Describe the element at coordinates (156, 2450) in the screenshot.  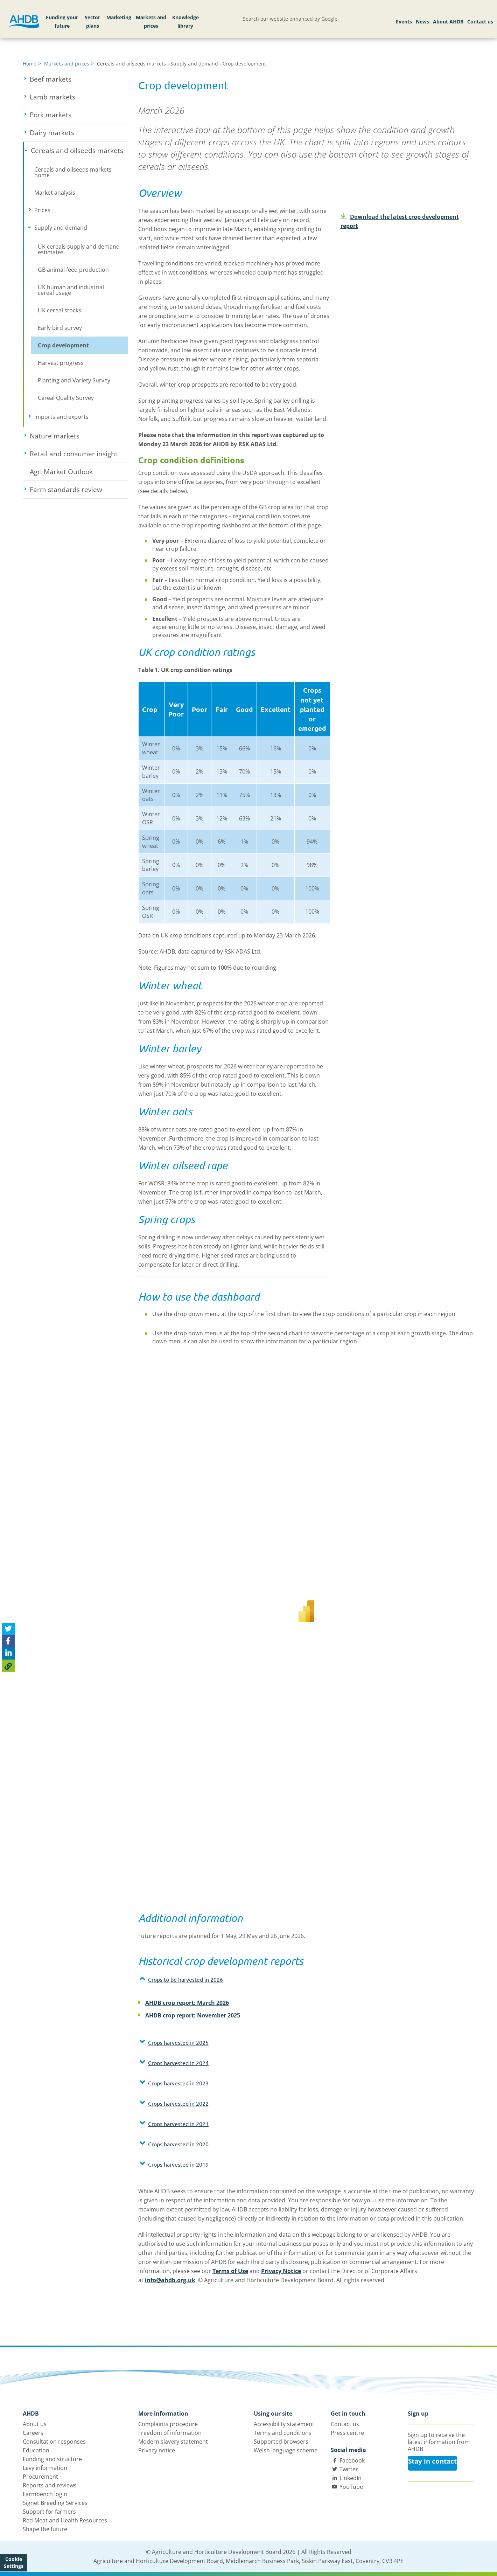
I see `Privacy notice` at that location.